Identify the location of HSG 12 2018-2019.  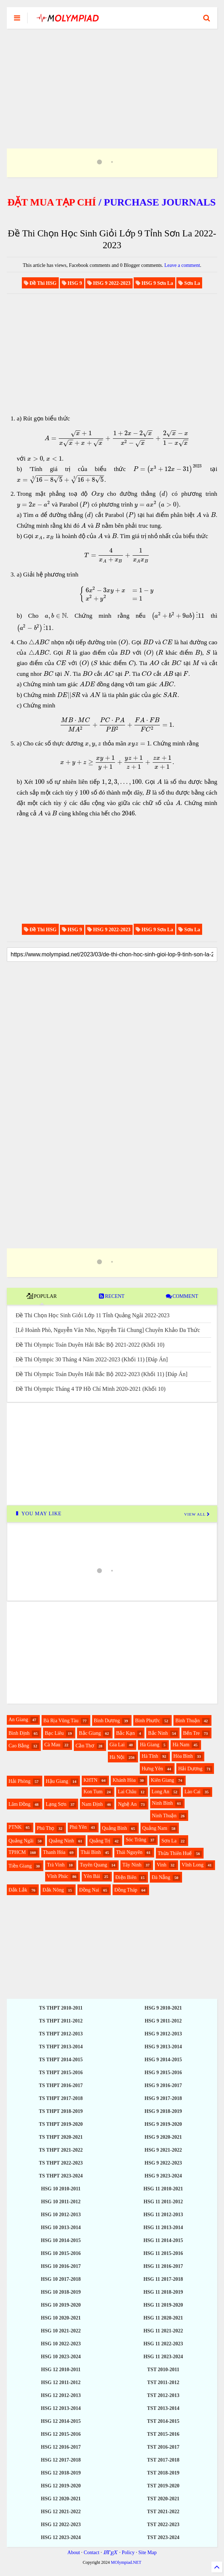
(61, 2473).